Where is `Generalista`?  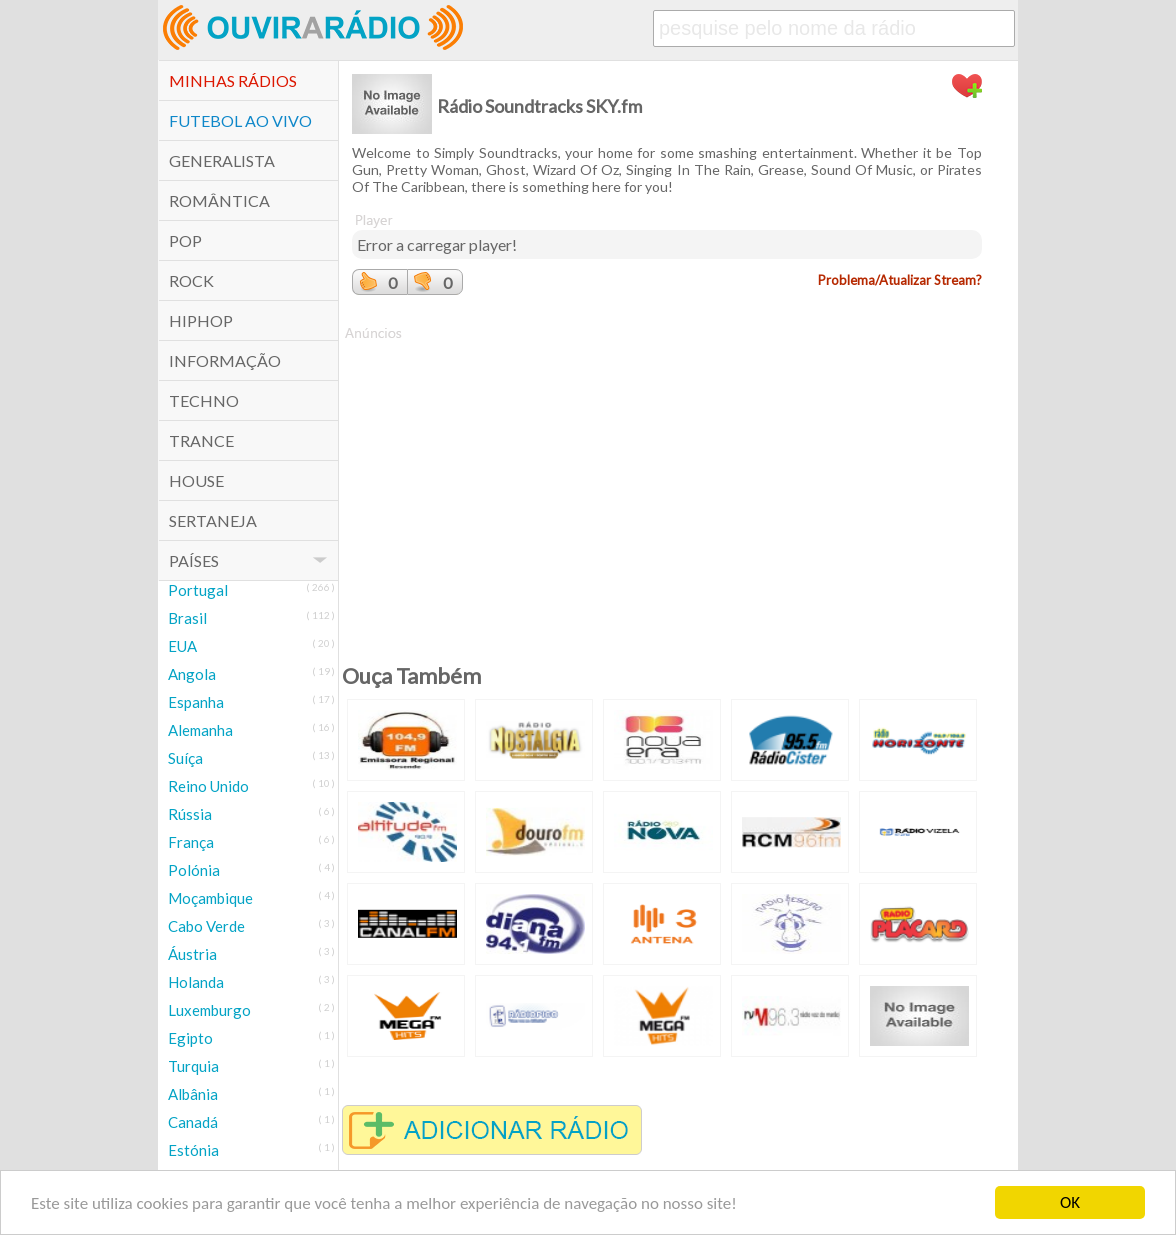 Generalista is located at coordinates (222, 160).